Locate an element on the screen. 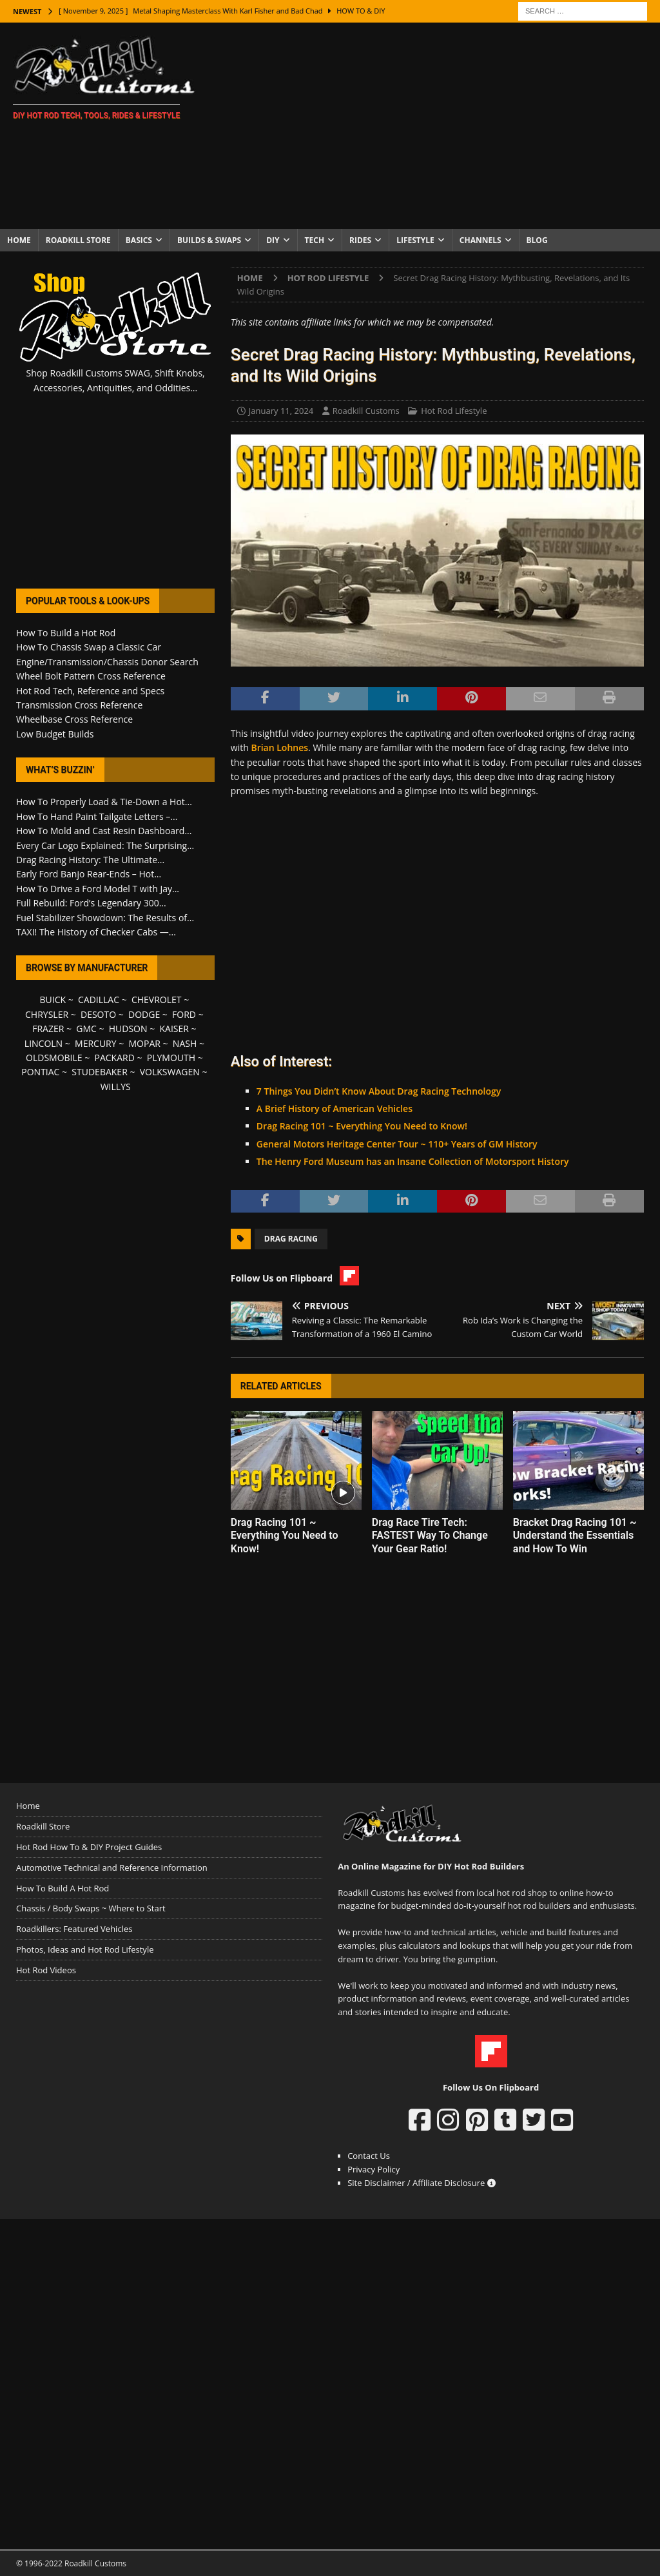 The width and height of the screenshot is (660, 2576). Early Ford Banjo Rear-Ends – Hot... is located at coordinates (88, 874).